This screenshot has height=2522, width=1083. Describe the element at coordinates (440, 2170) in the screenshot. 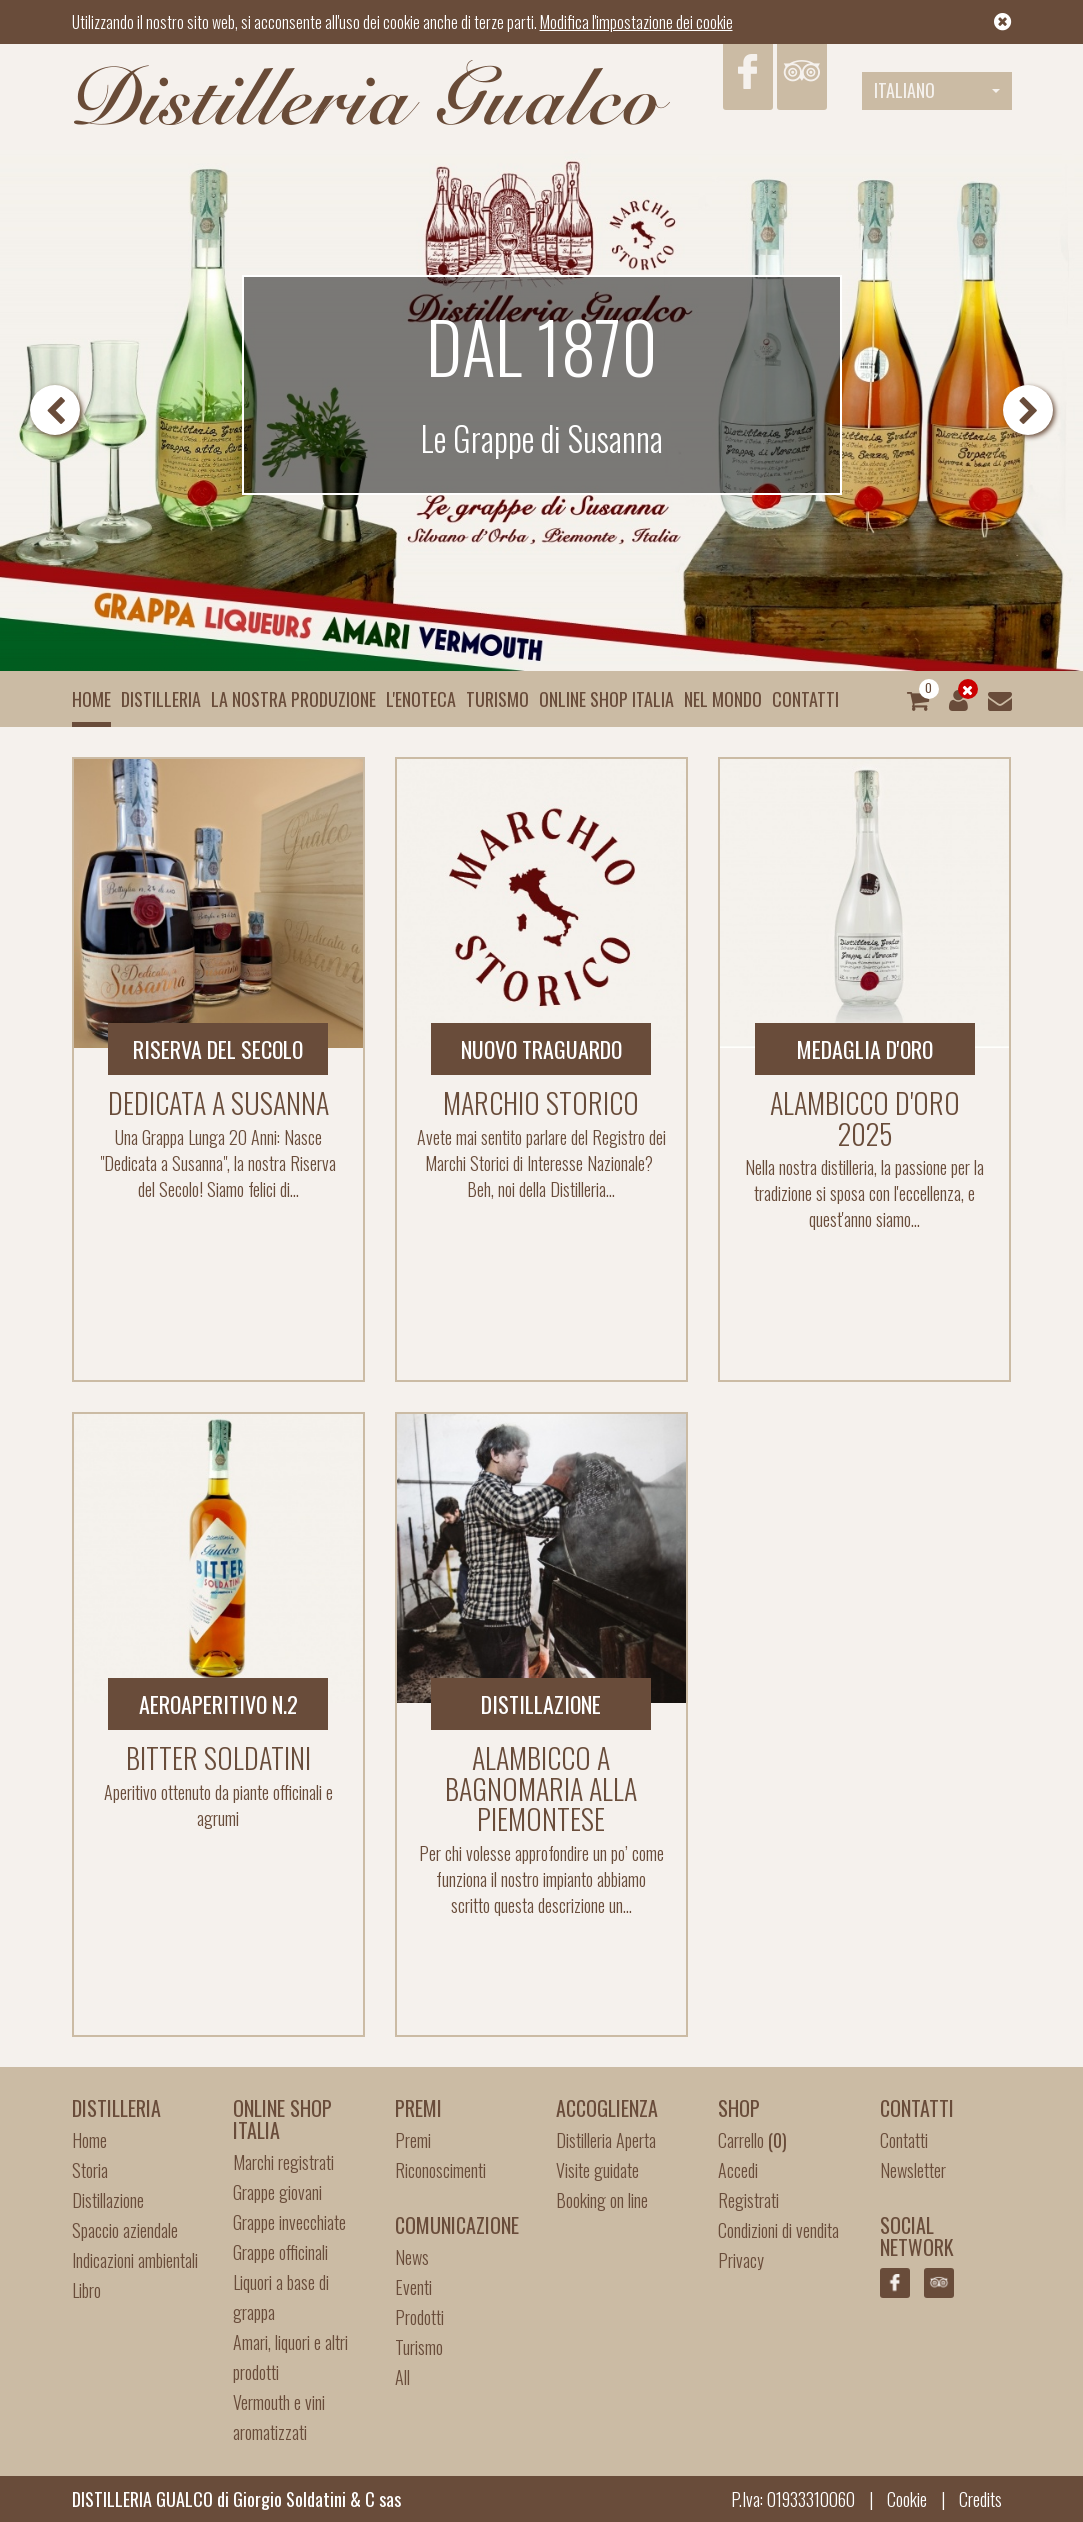

I see `Riconoscimenti` at that location.